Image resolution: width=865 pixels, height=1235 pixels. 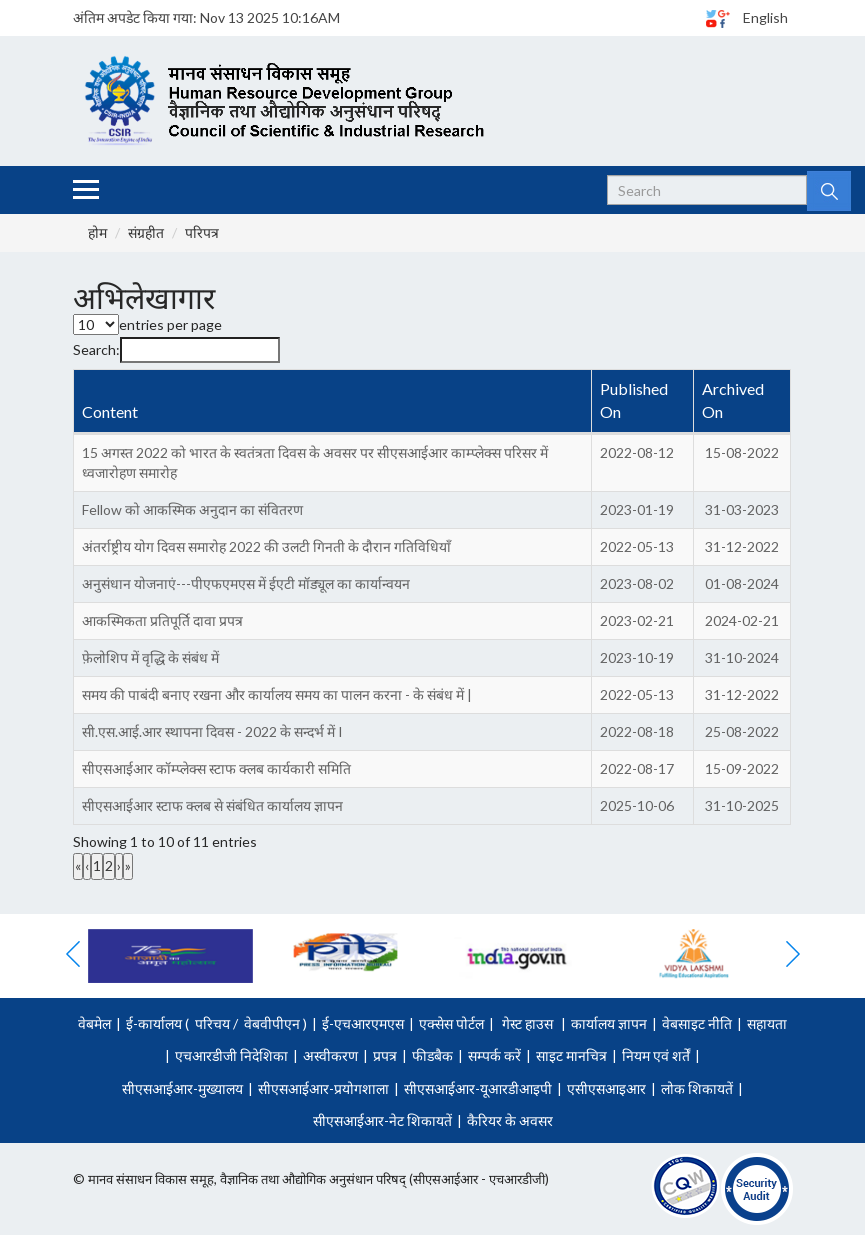 What do you see at coordinates (97, 865) in the screenshot?
I see `1 [link]` at bounding box center [97, 865].